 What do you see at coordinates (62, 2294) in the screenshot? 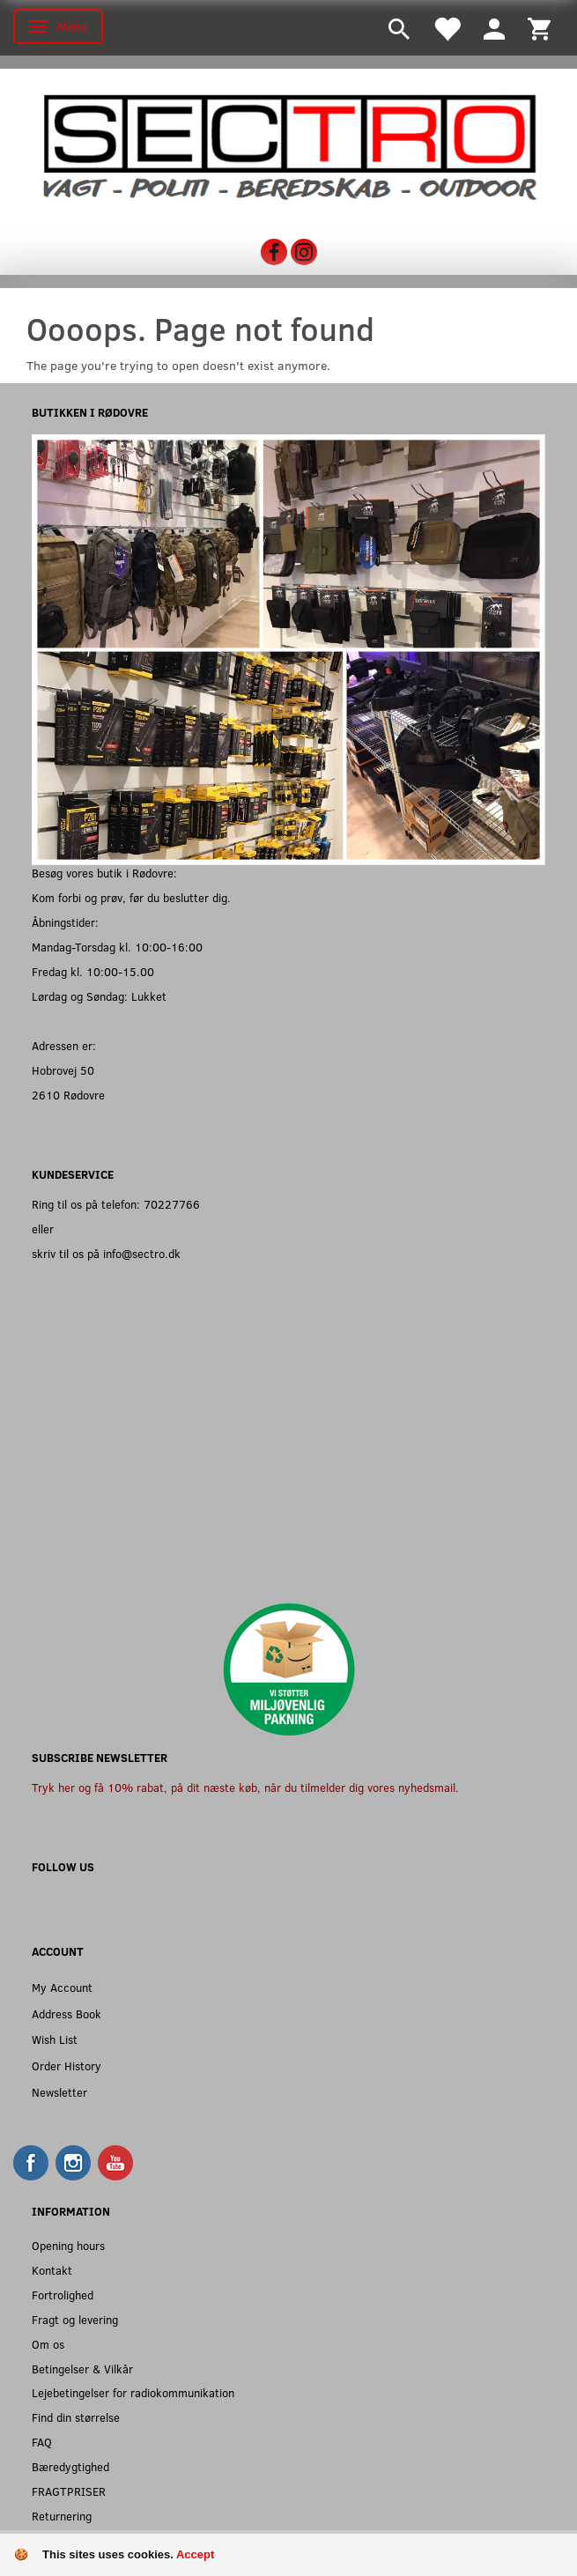
I see `Fortrolighed` at bounding box center [62, 2294].